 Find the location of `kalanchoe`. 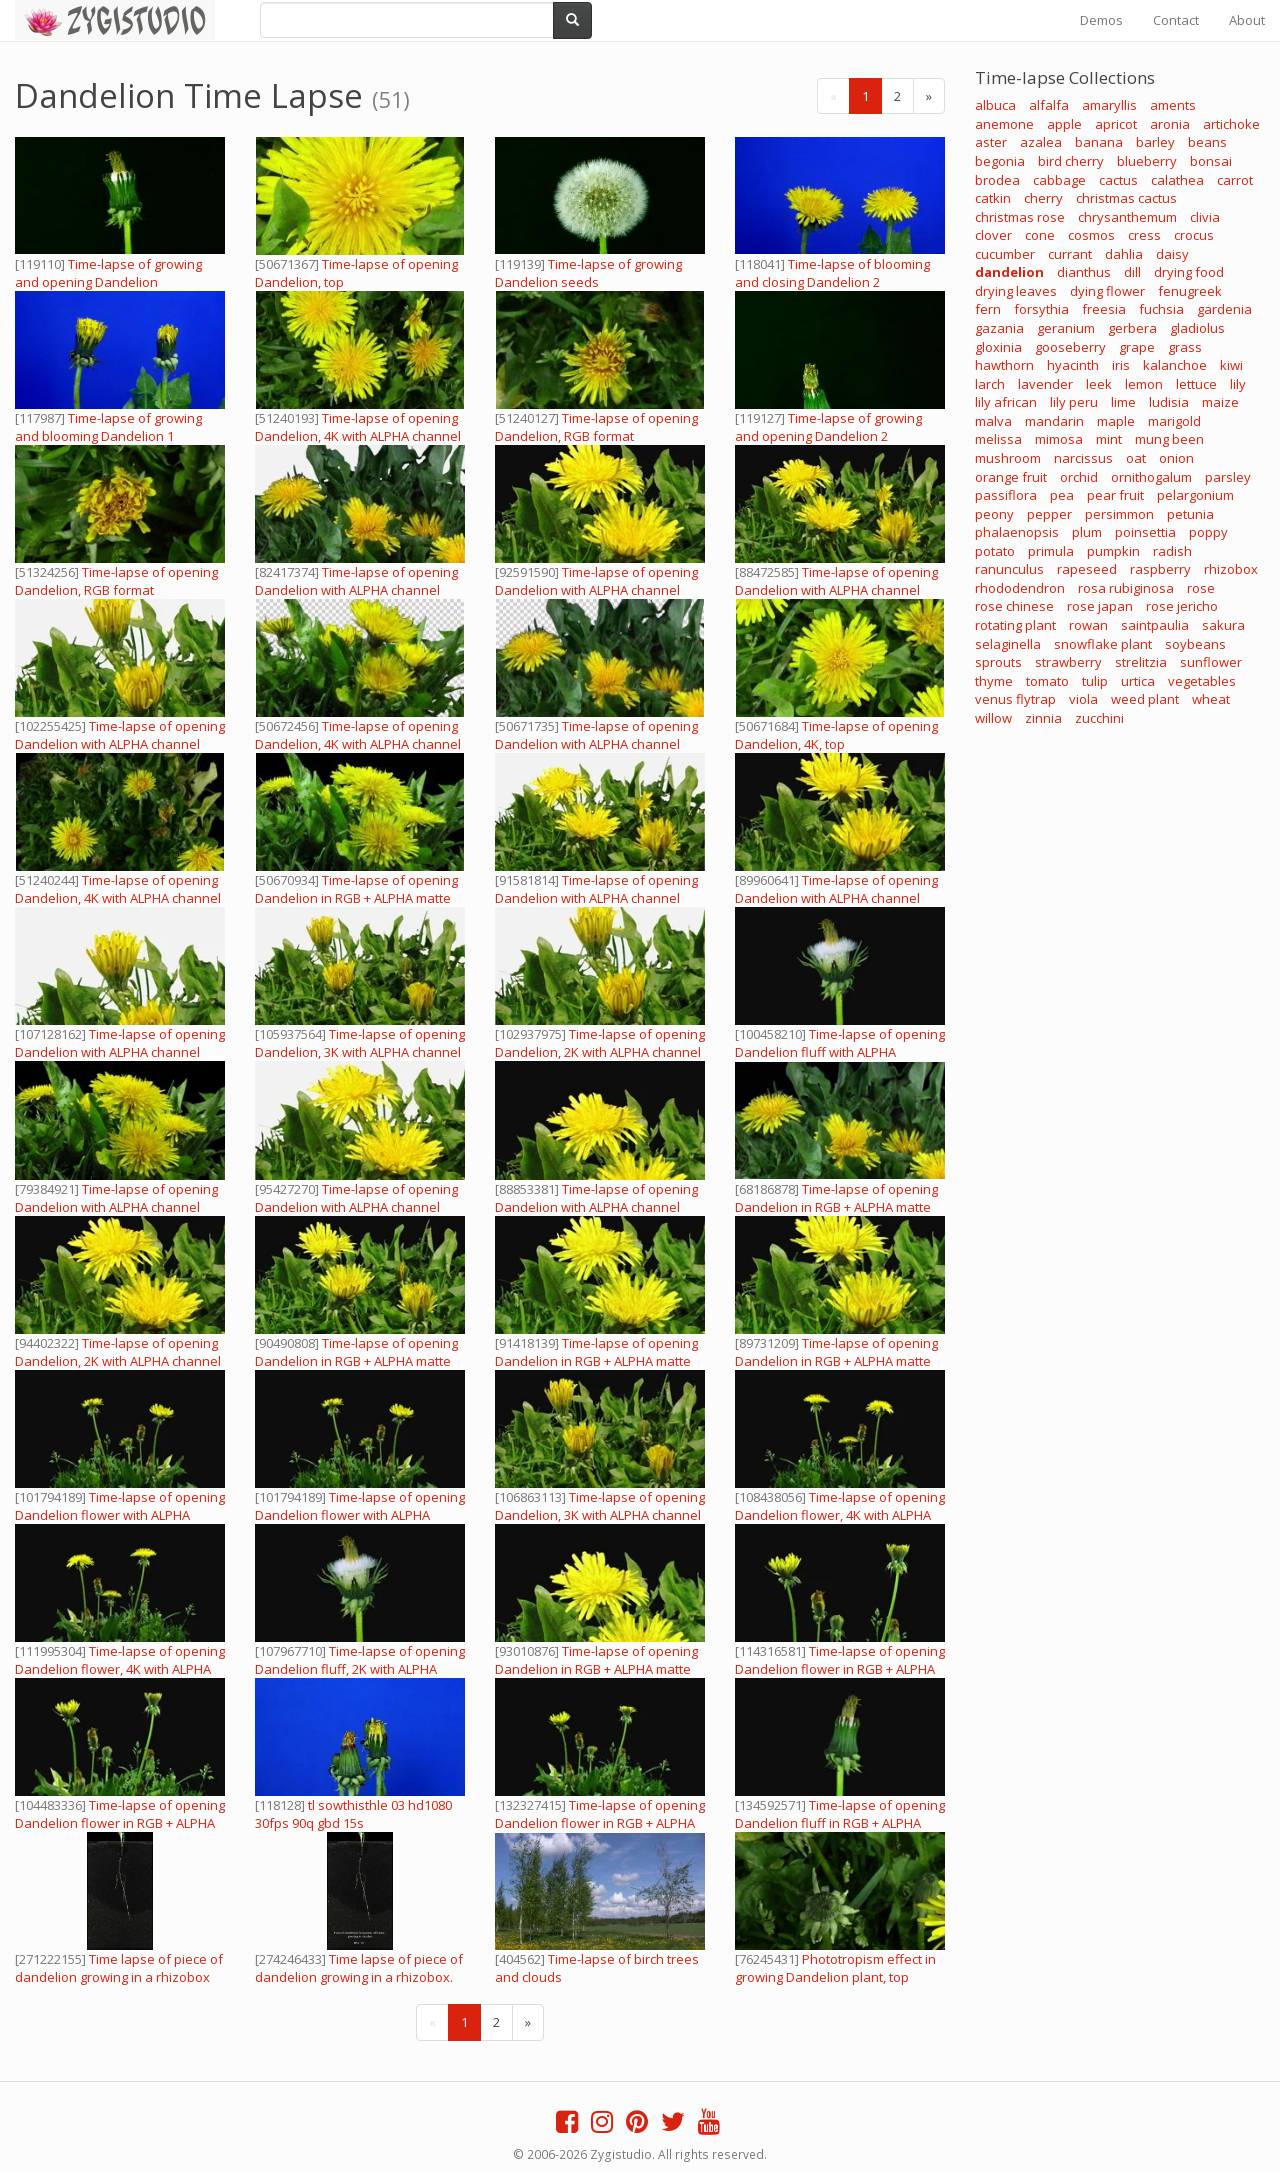

kalanchoe is located at coordinates (1175, 365).